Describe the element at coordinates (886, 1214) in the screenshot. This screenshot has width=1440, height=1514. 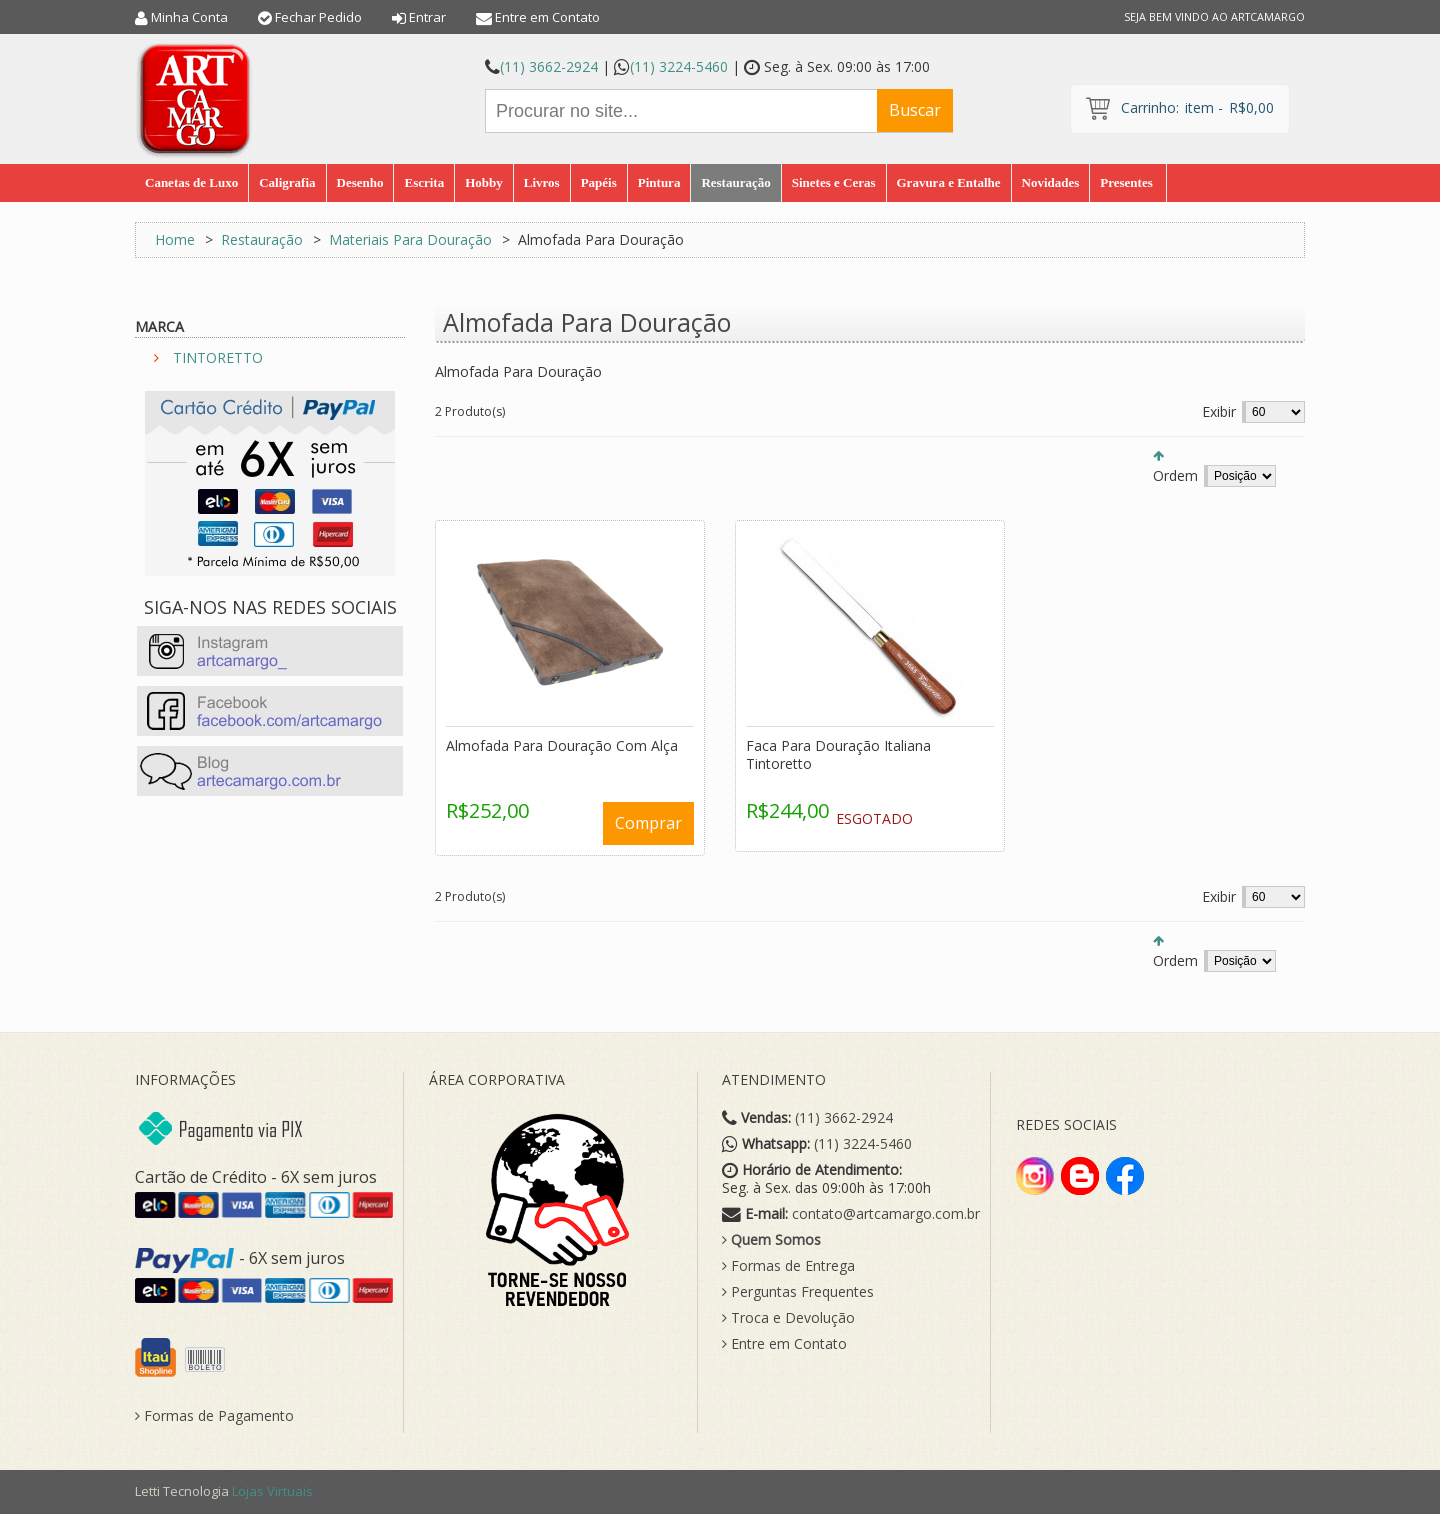
I see `contato@artcamargo.com.br` at that location.